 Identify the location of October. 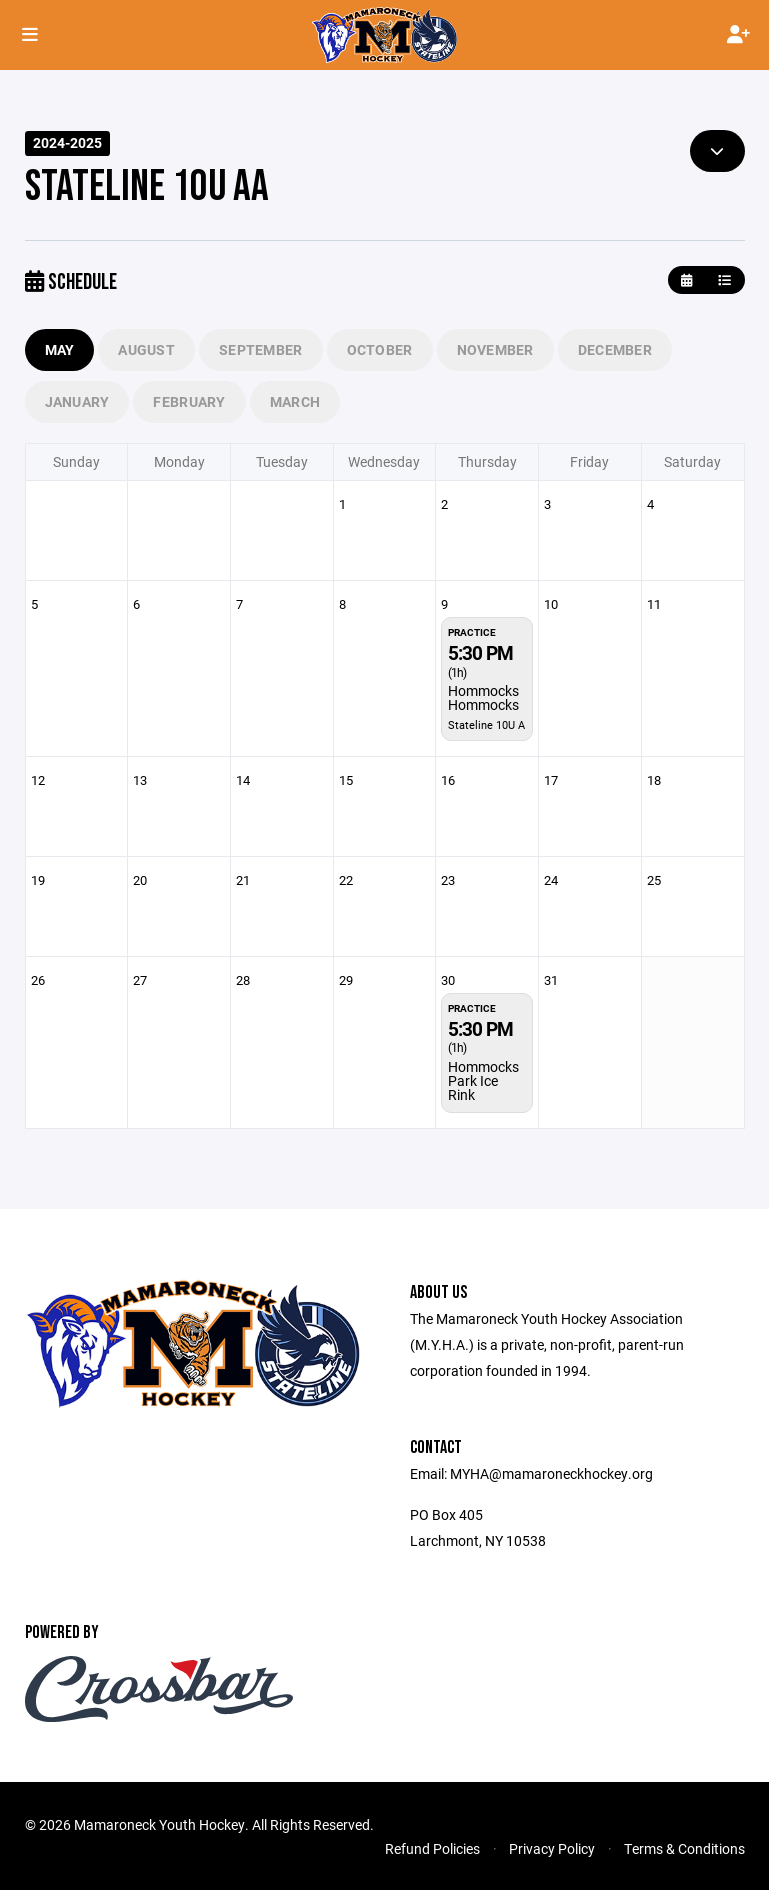
(380, 349).